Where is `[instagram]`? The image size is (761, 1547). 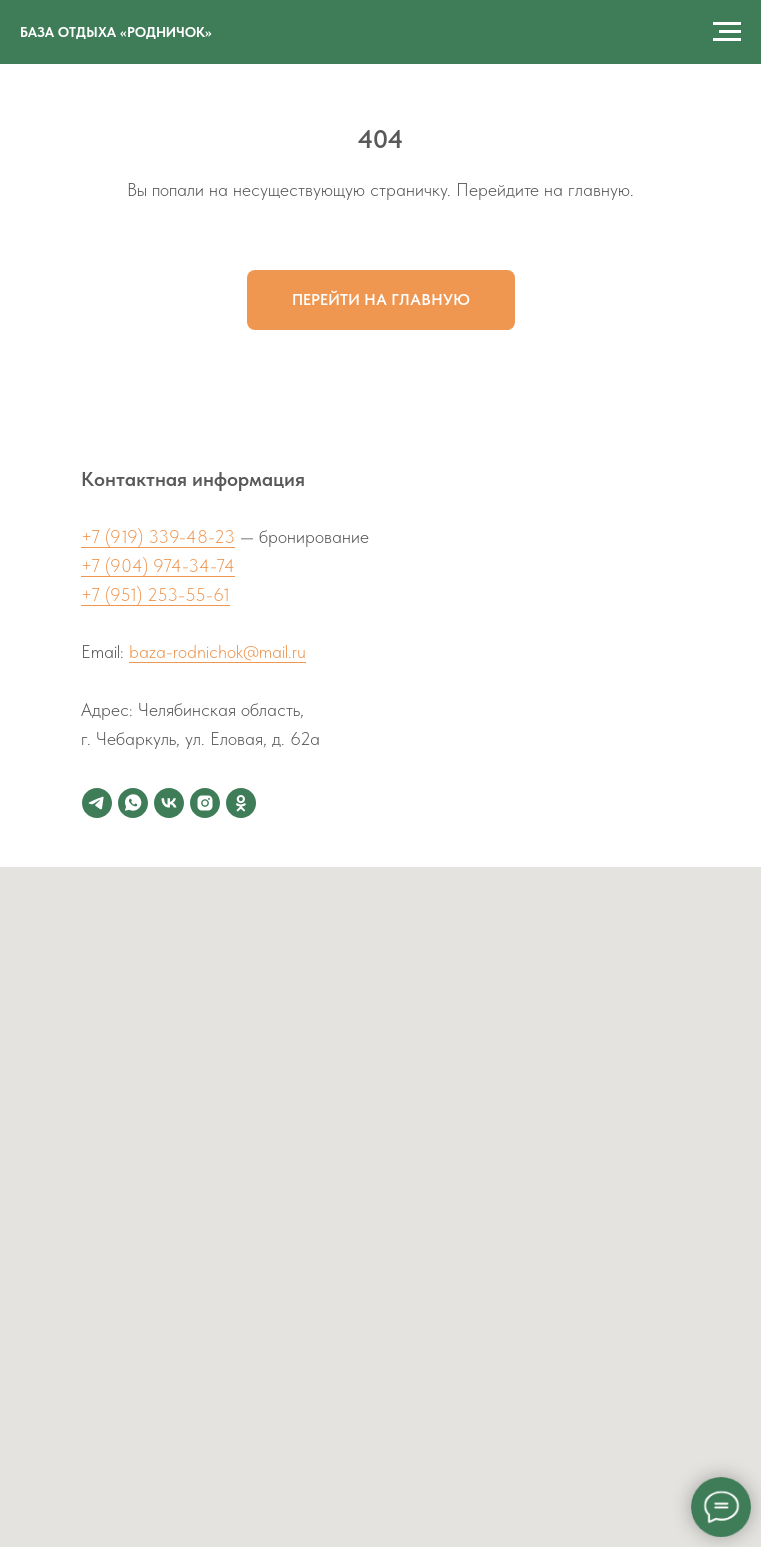 [instagram] is located at coordinates (205, 803).